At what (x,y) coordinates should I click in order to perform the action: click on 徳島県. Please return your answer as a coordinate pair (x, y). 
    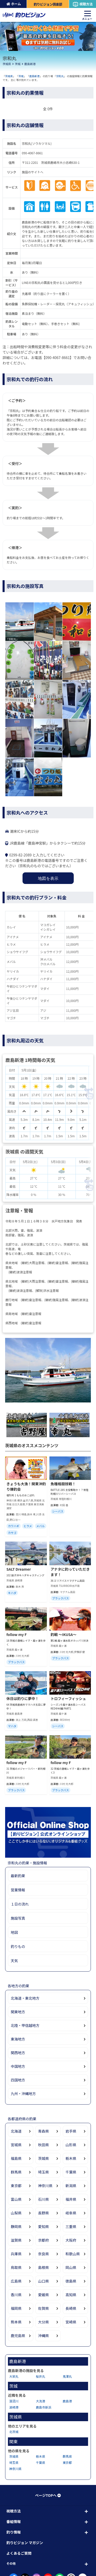
    Looking at the image, I should click on (71, 2281).